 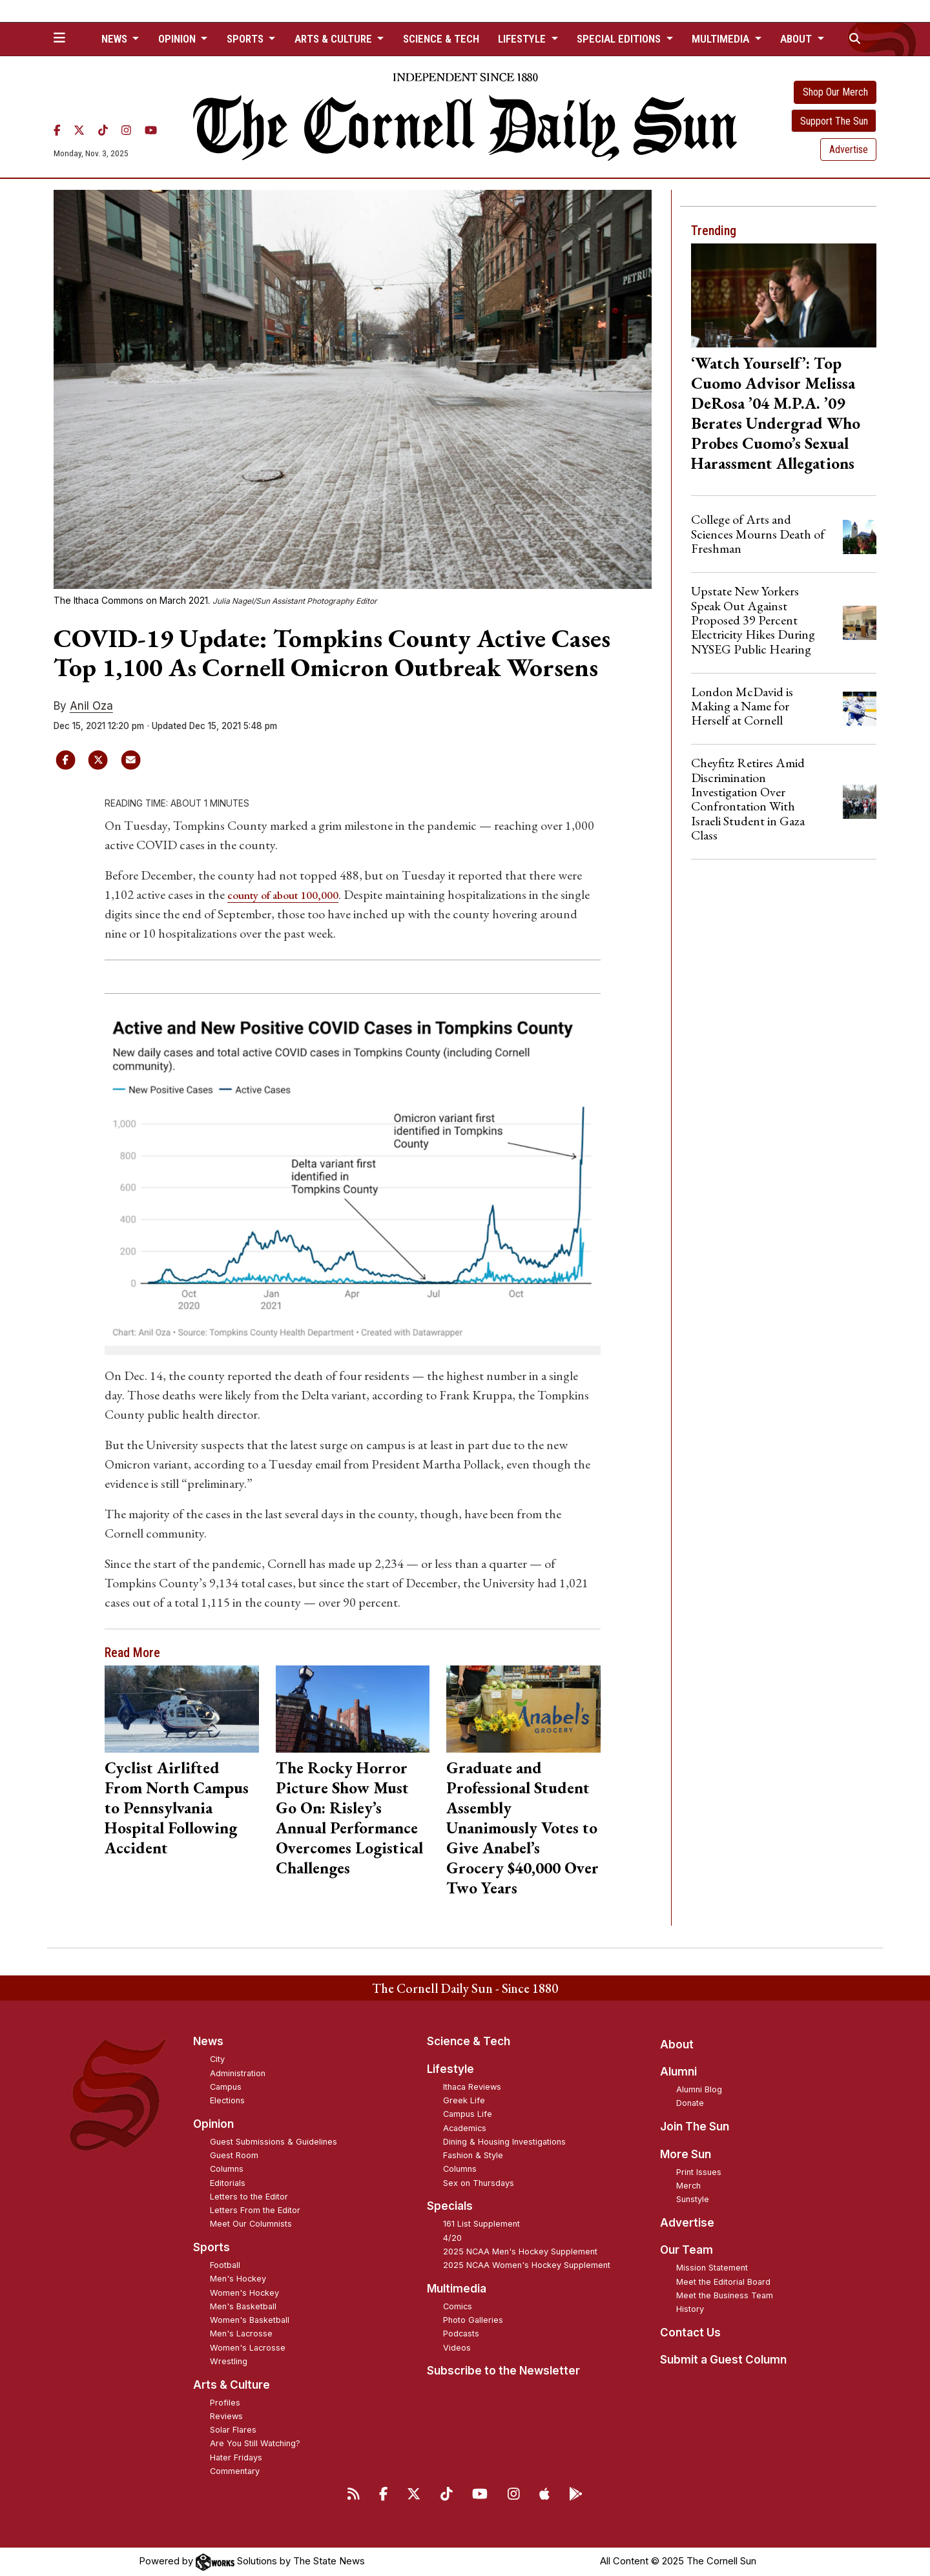 I want to click on Reviews, so click(x=226, y=2416).